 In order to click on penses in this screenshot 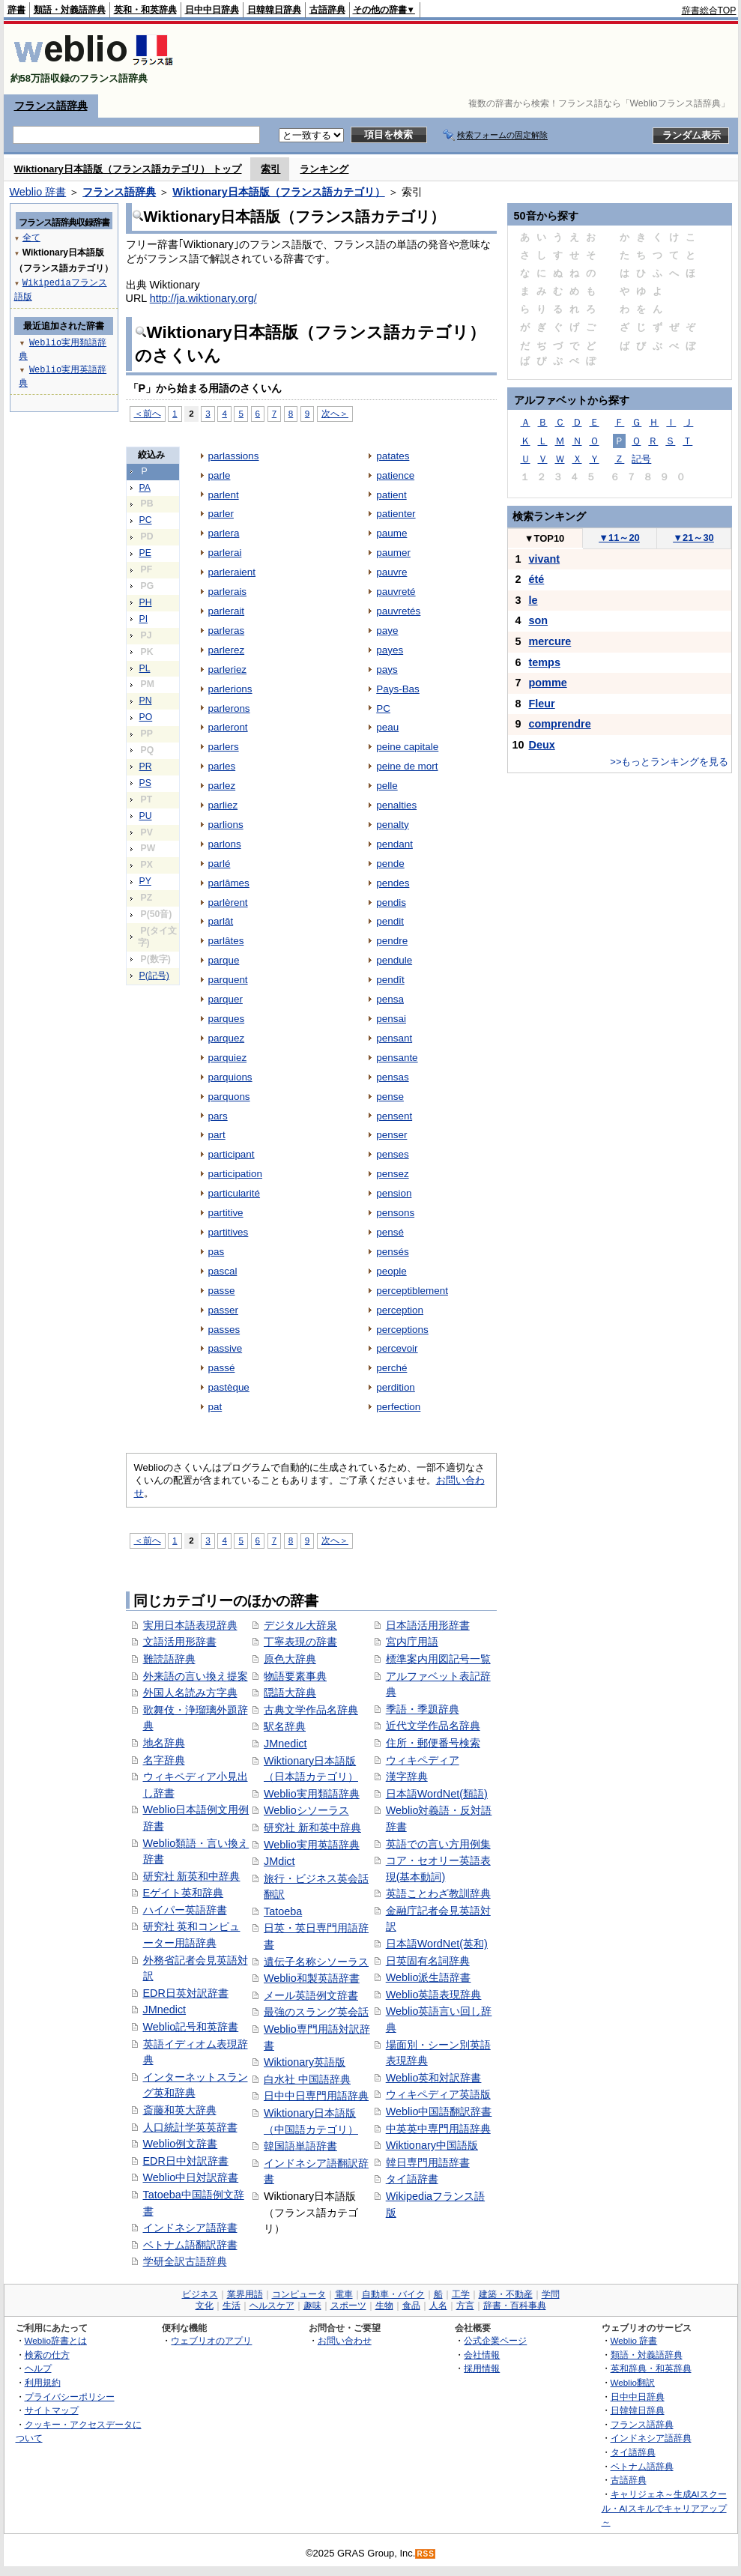, I will do `click(392, 1154)`.